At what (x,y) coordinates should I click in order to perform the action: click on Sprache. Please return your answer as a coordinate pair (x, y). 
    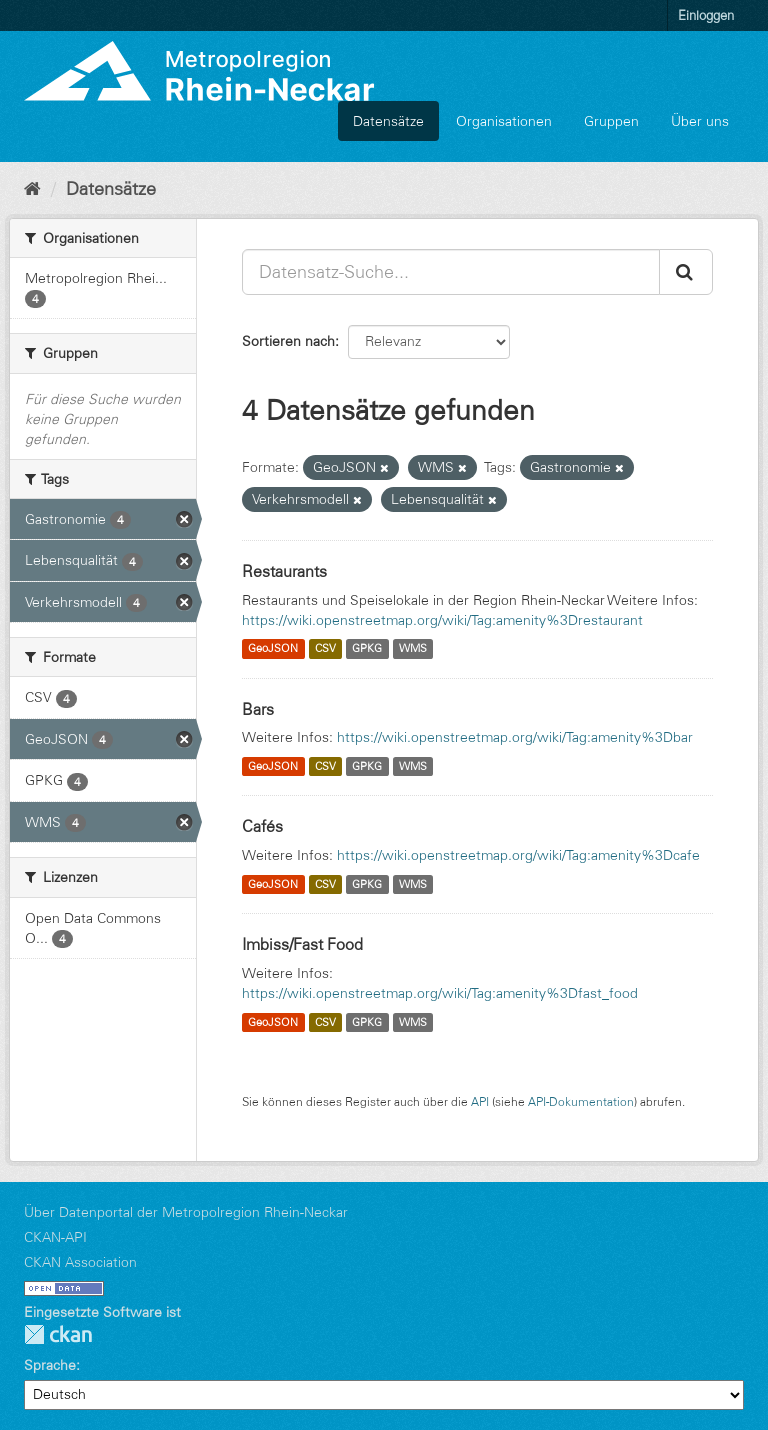
    Looking at the image, I should click on (50, 1365).